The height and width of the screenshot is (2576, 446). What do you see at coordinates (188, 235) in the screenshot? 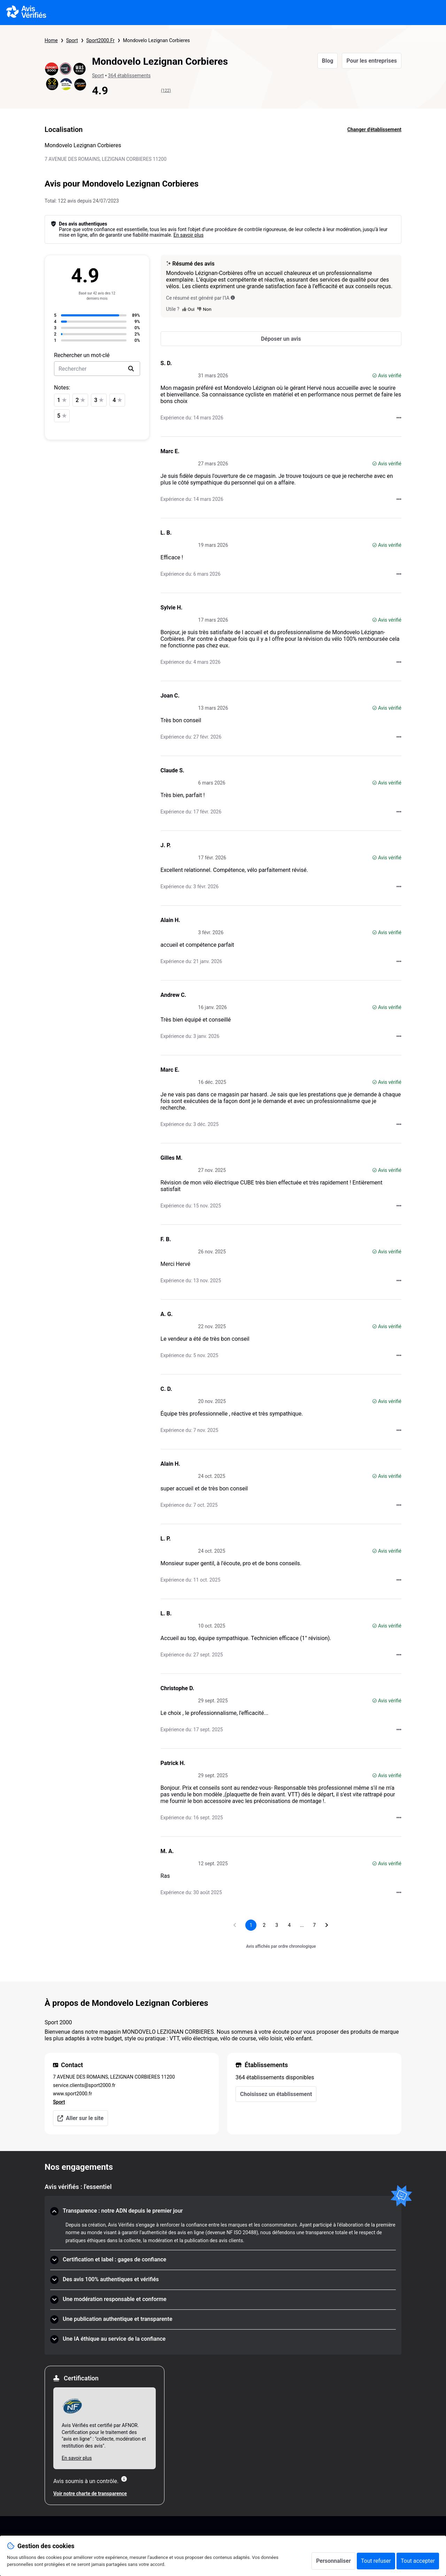
I see `En savoir plus` at bounding box center [188, 235].